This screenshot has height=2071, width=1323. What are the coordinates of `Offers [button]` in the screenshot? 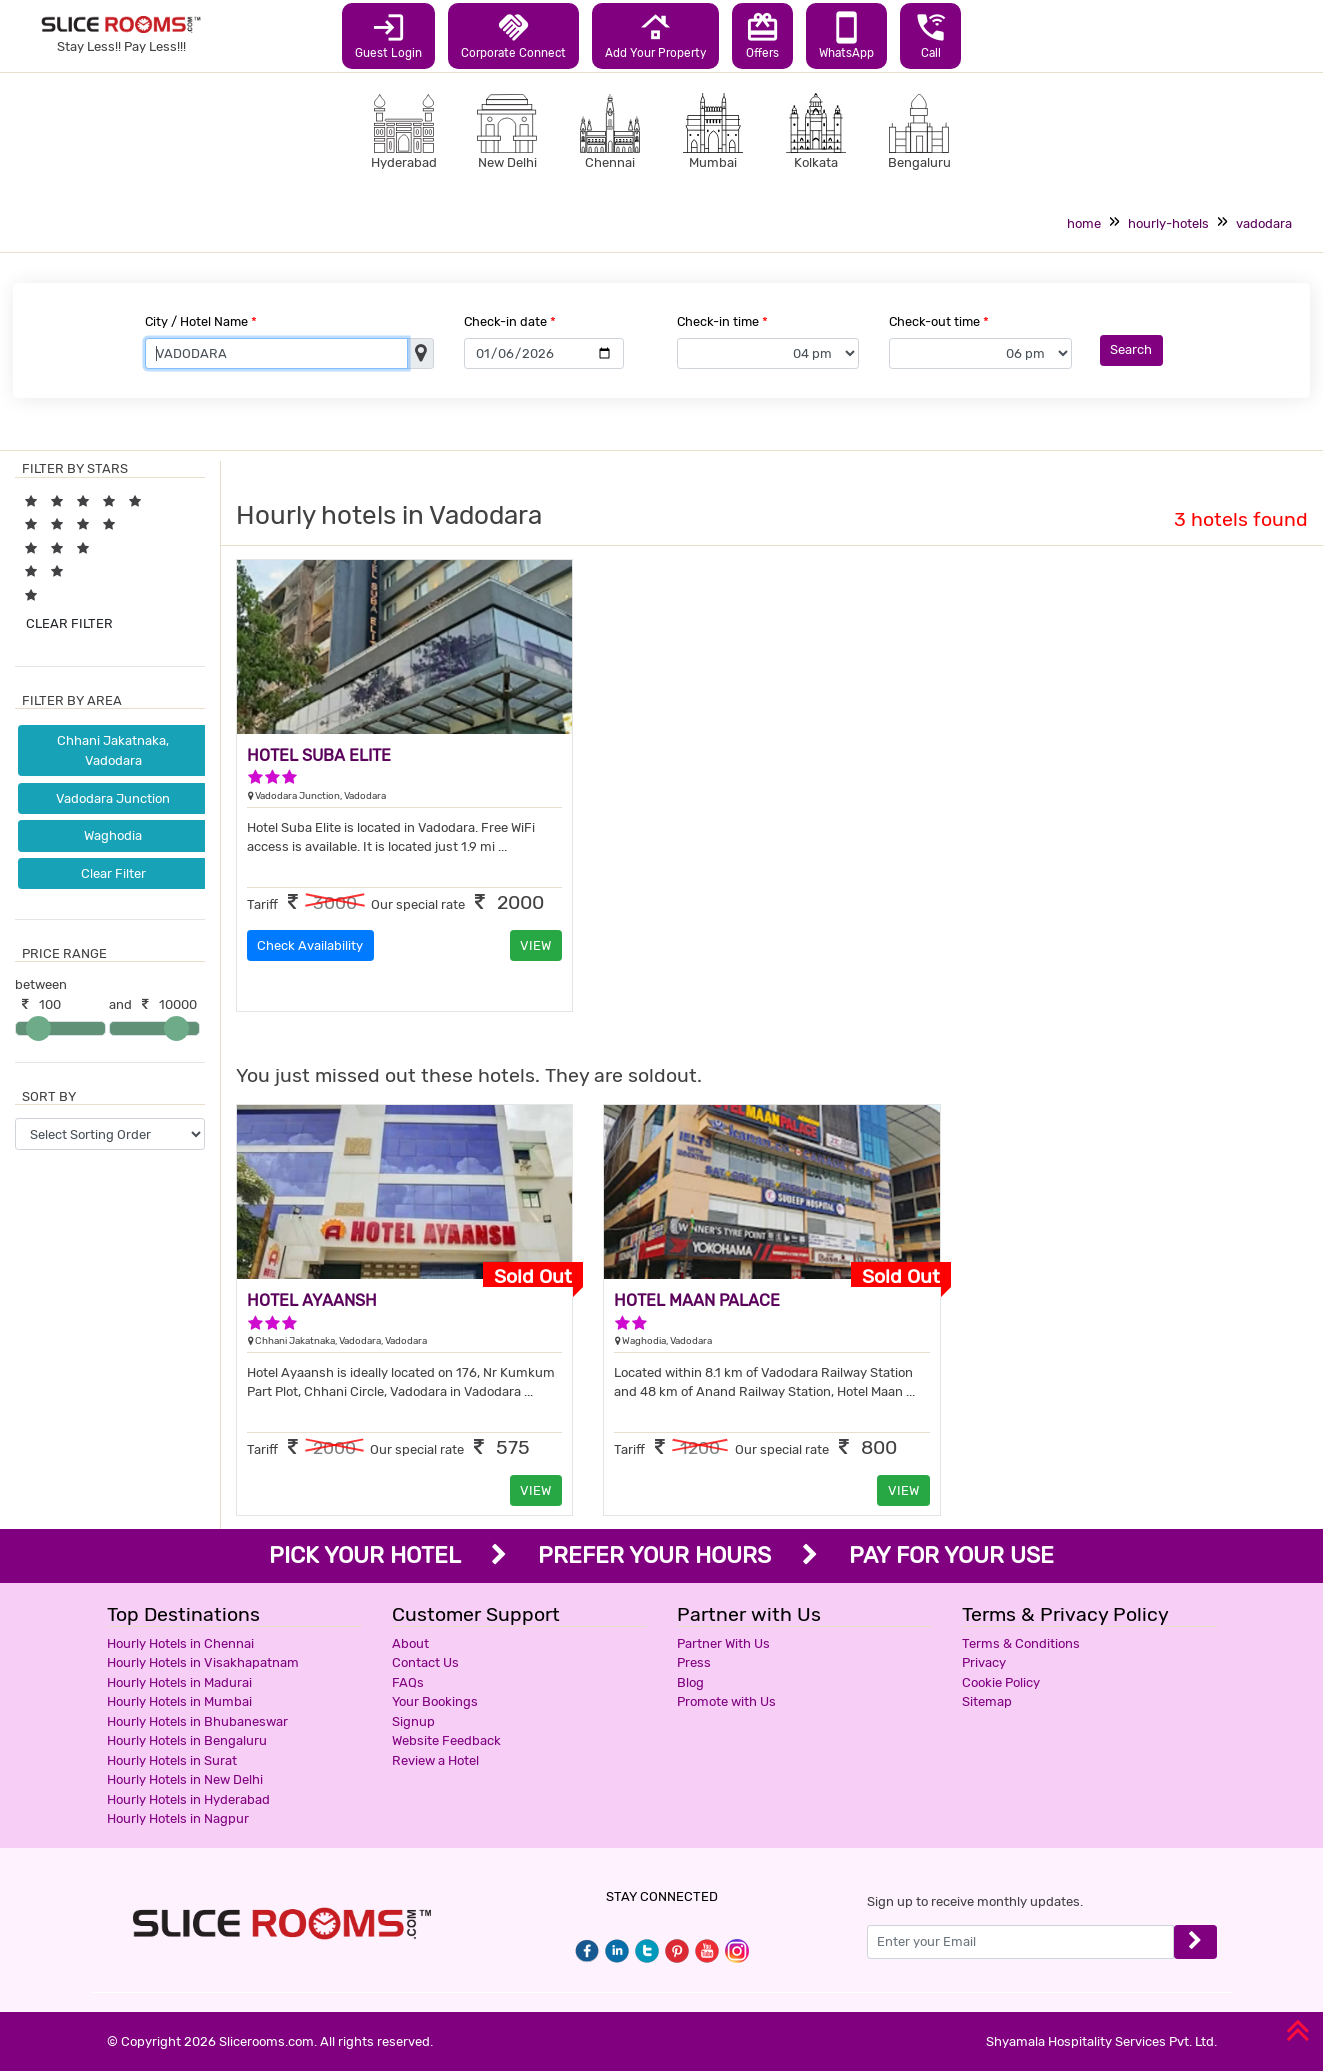 It's located at (762, 35).